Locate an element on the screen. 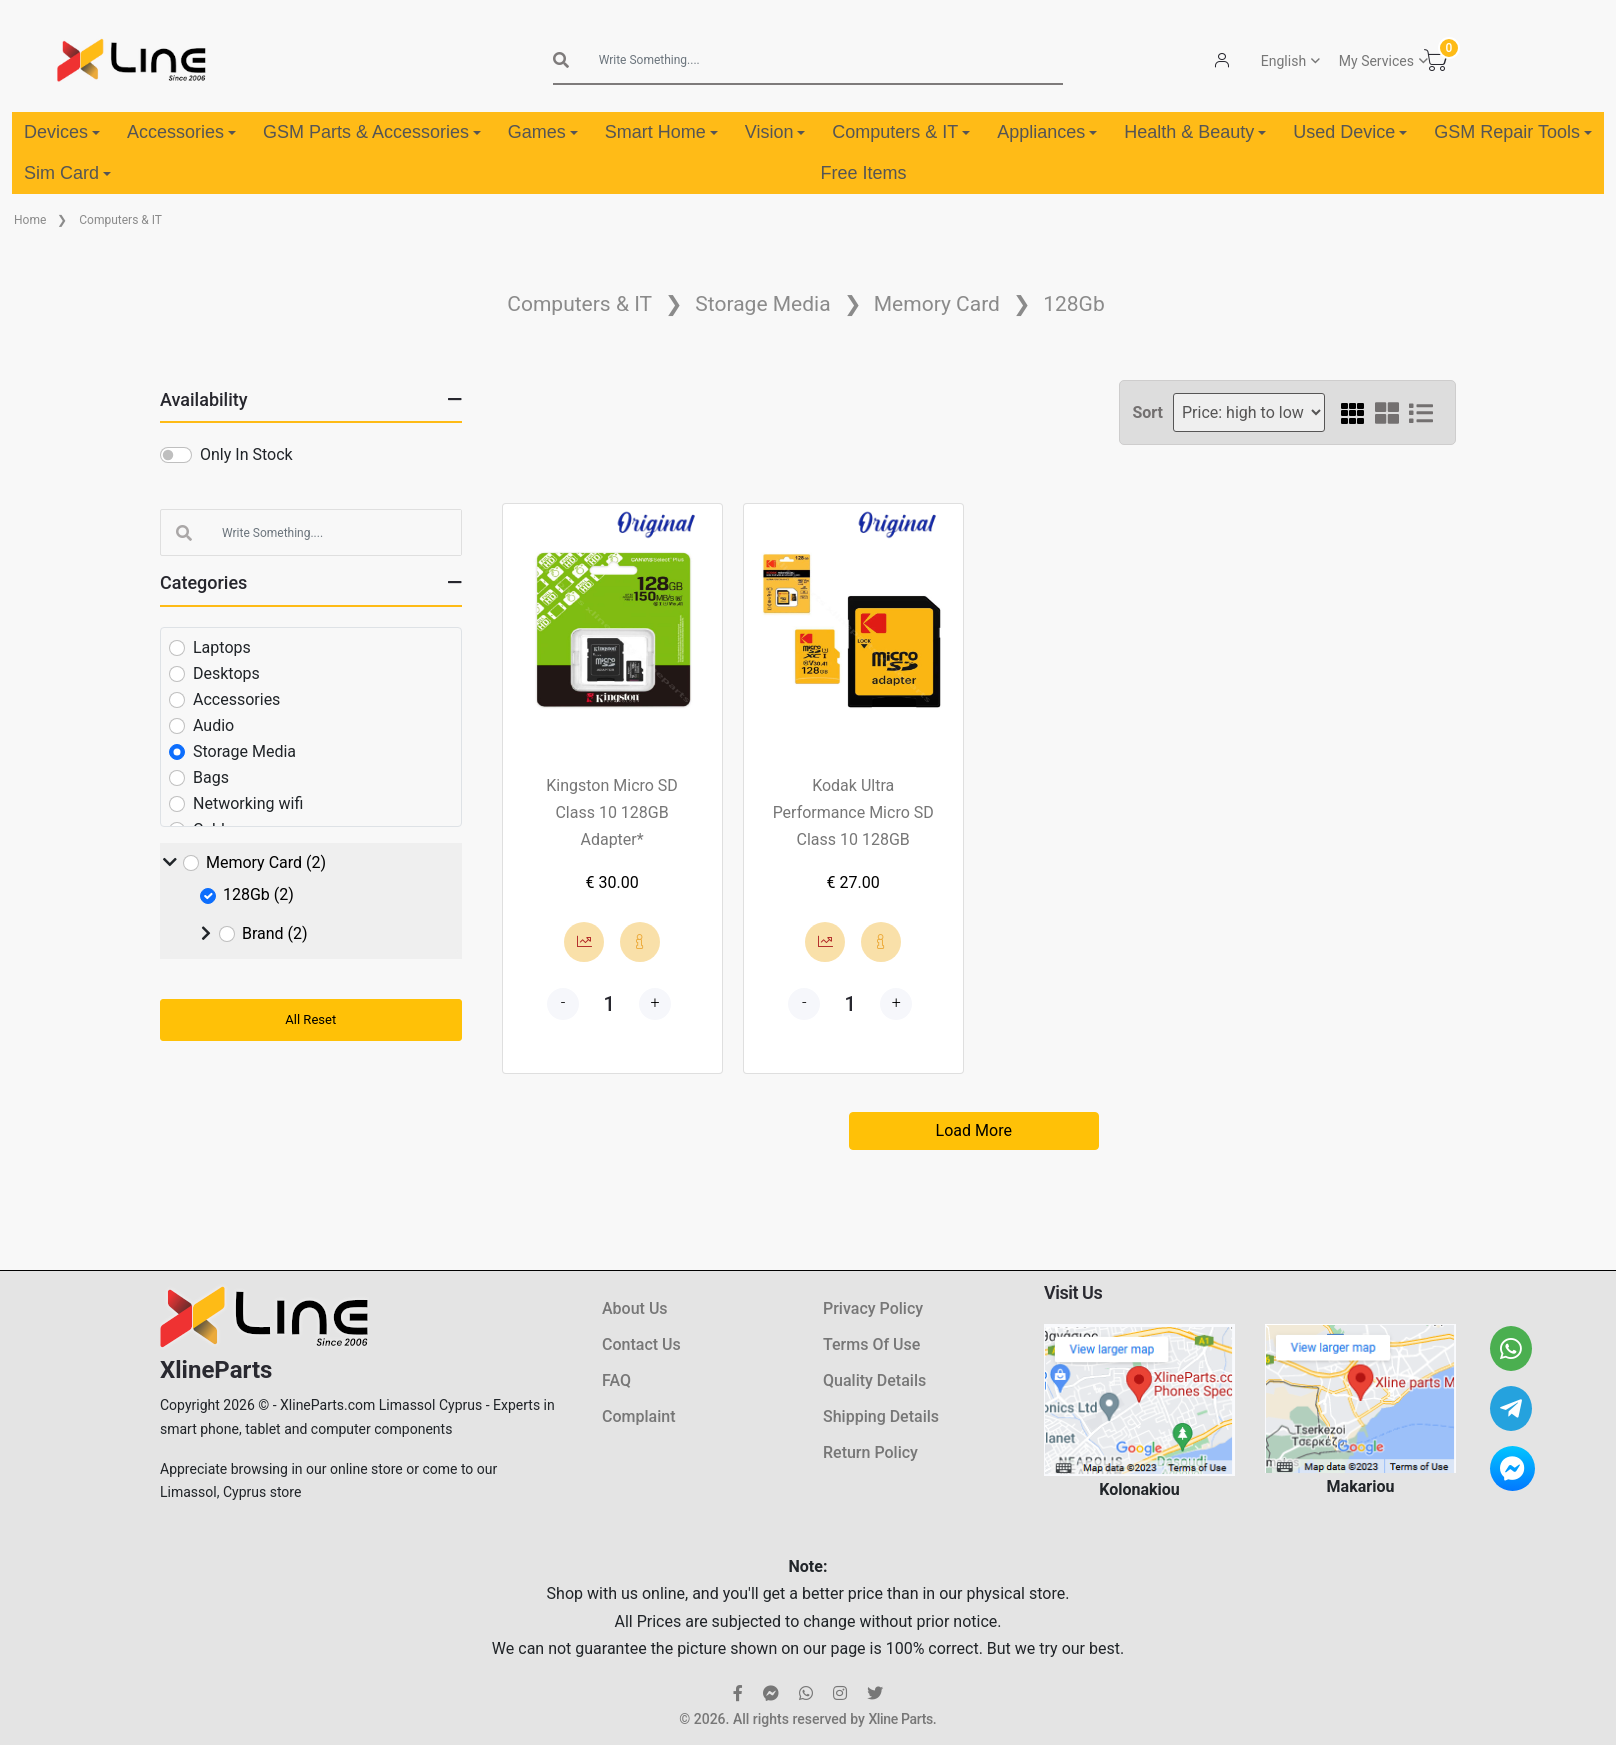  Memory Card is located at coordinates (937, 304).